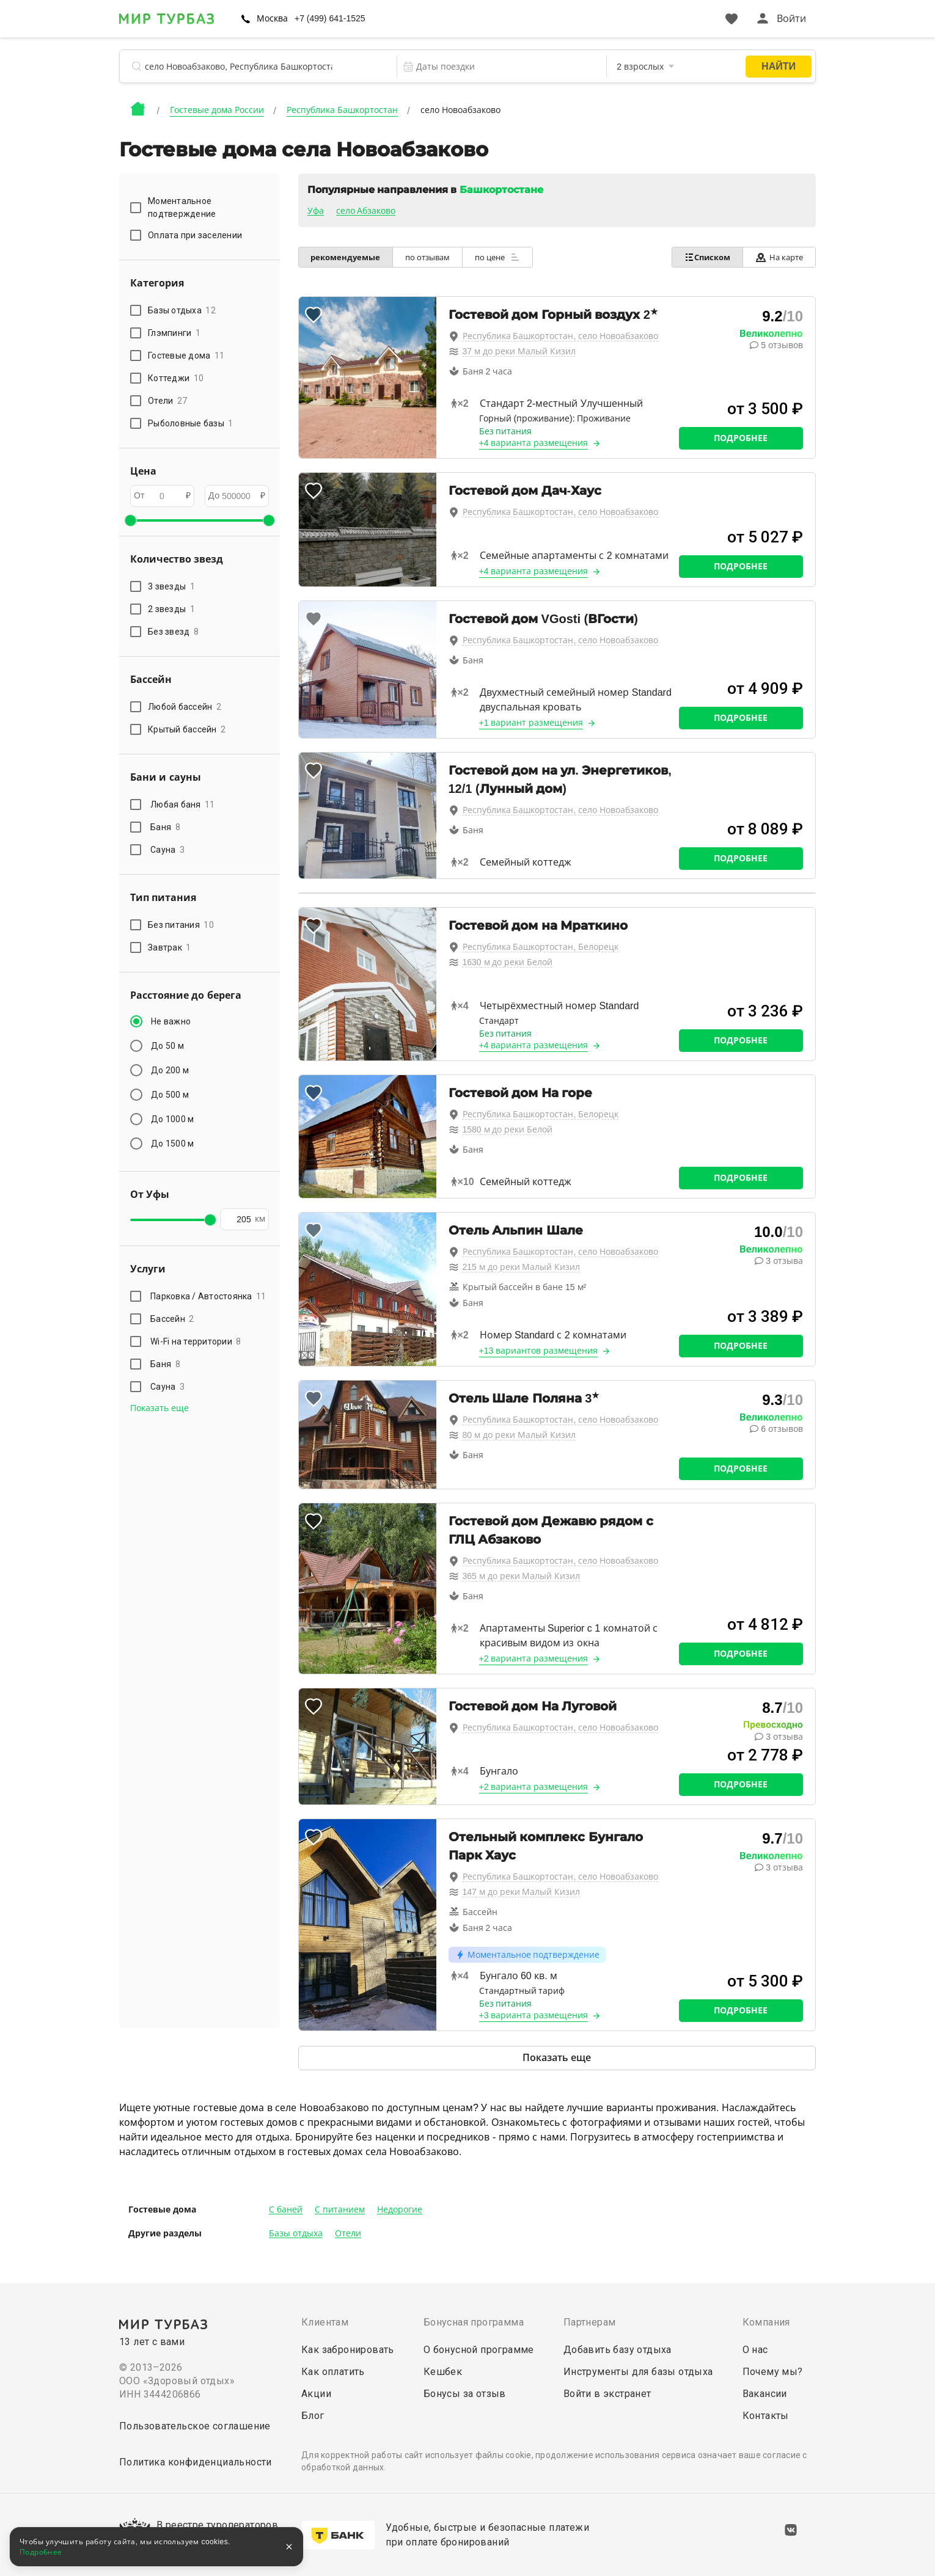 The height and width of the screenshot is (2576, 935). I want to click on Республика Башкортостан, село Новоабзаково, so click(561, 336).